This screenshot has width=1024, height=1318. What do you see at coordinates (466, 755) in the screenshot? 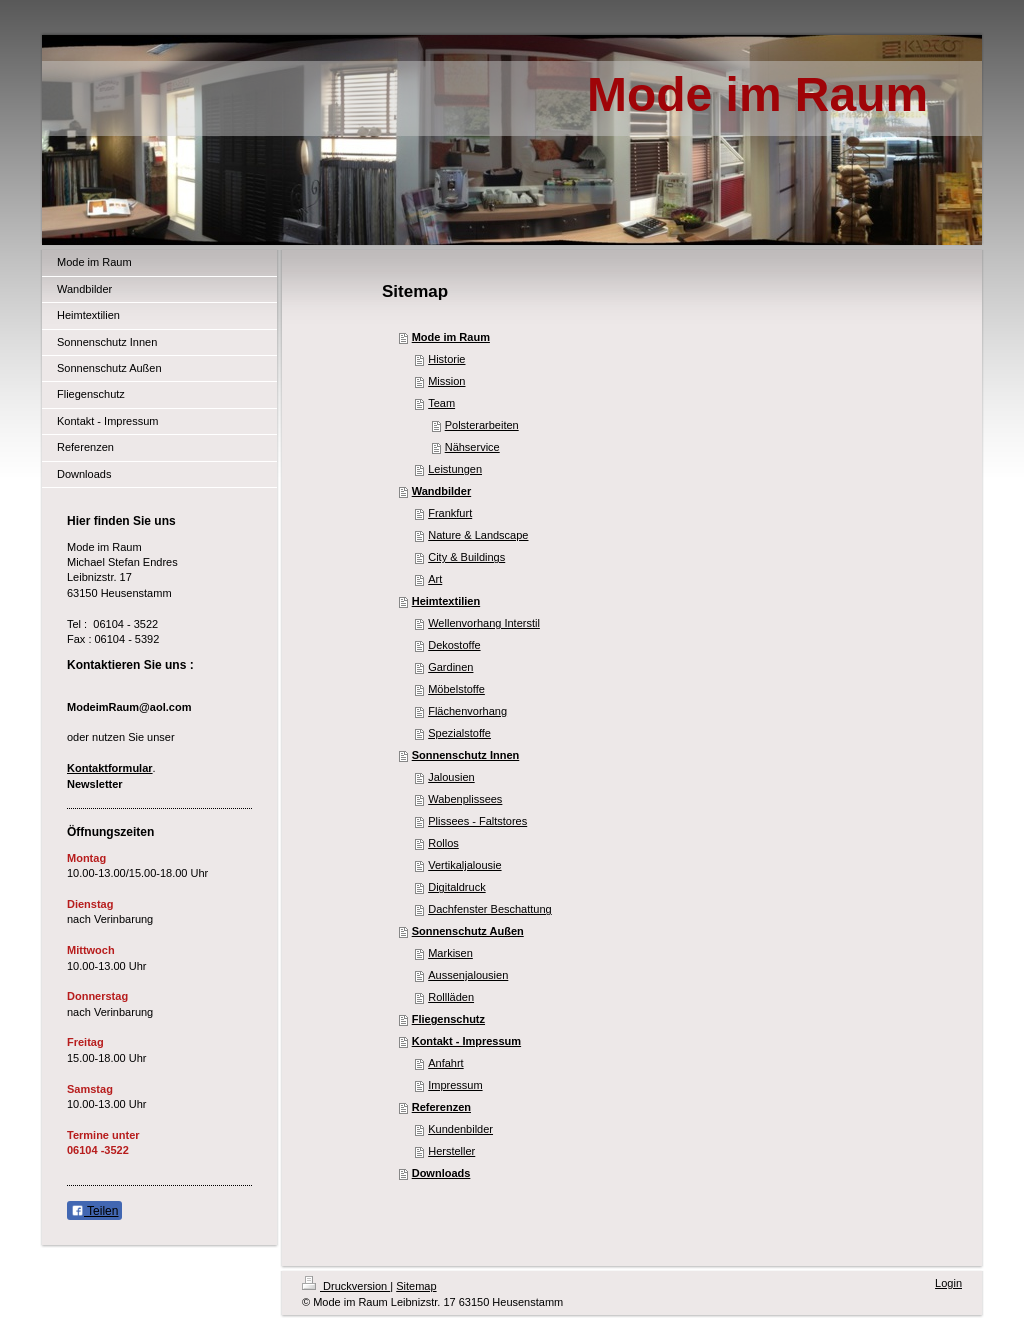
I see `Sonnenschutz Innen` at bounding box center [466, 755].